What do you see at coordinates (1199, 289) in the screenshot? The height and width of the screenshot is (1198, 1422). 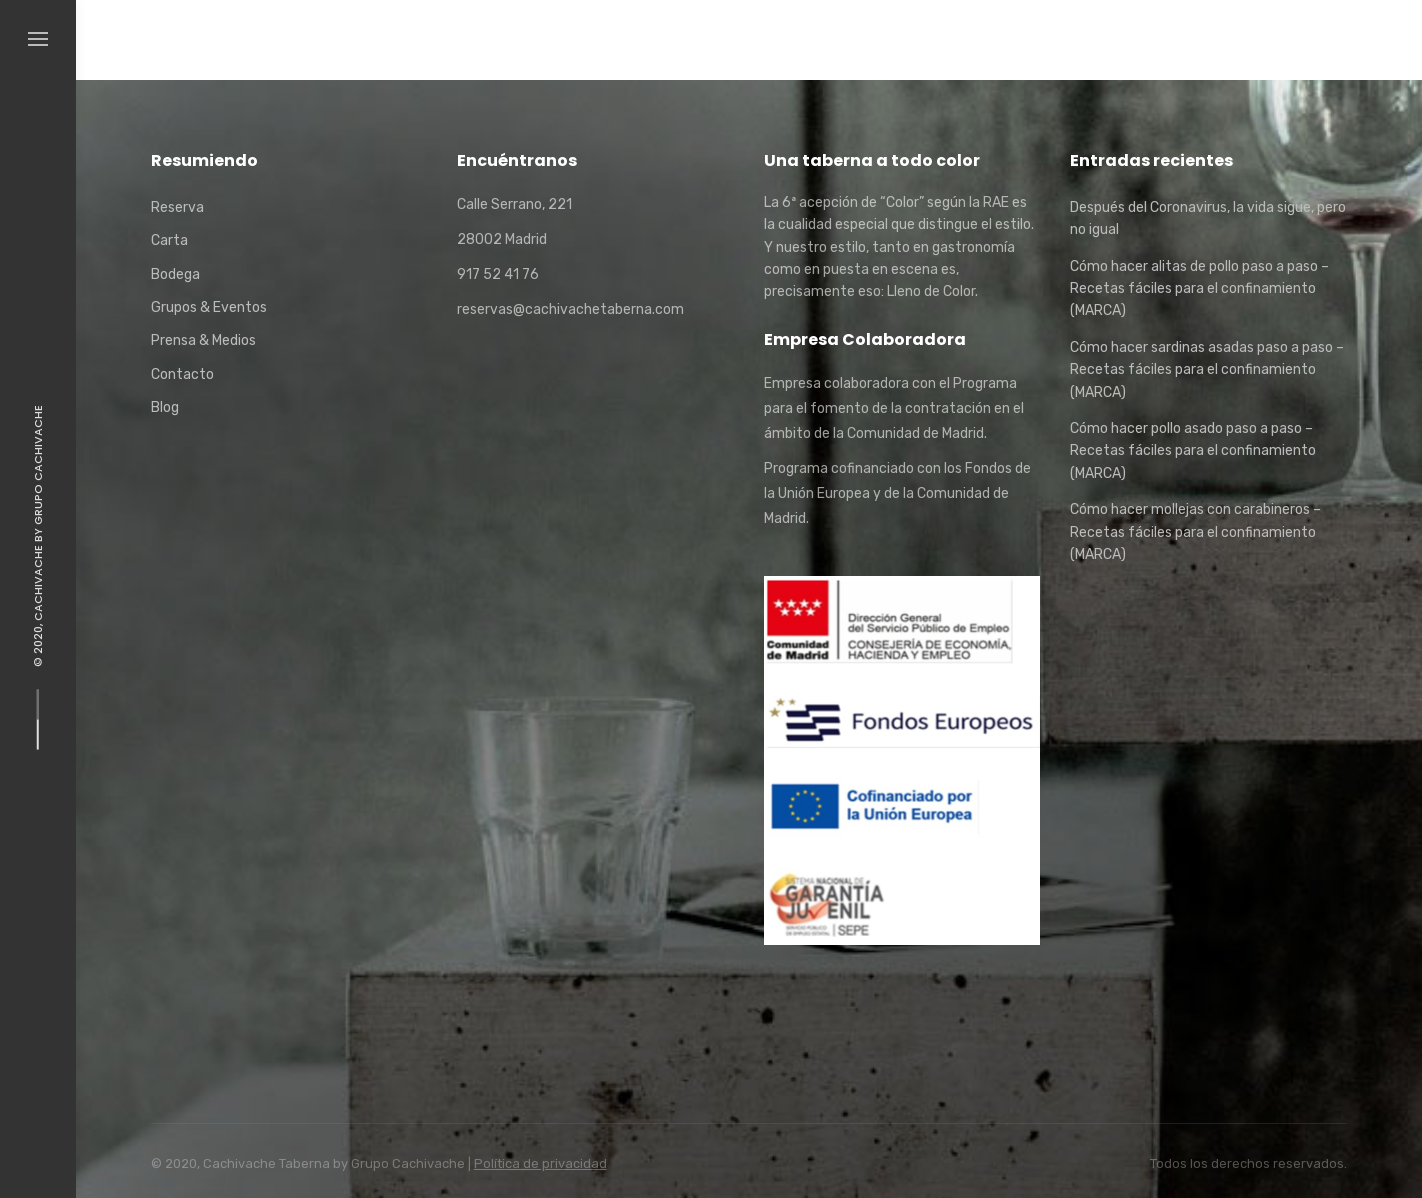 I see `Cómo hacer alitas de pollo paso a paso – Recetas fáciles para el confinamiento (MARCA)` at bounding box center [1199, 289].